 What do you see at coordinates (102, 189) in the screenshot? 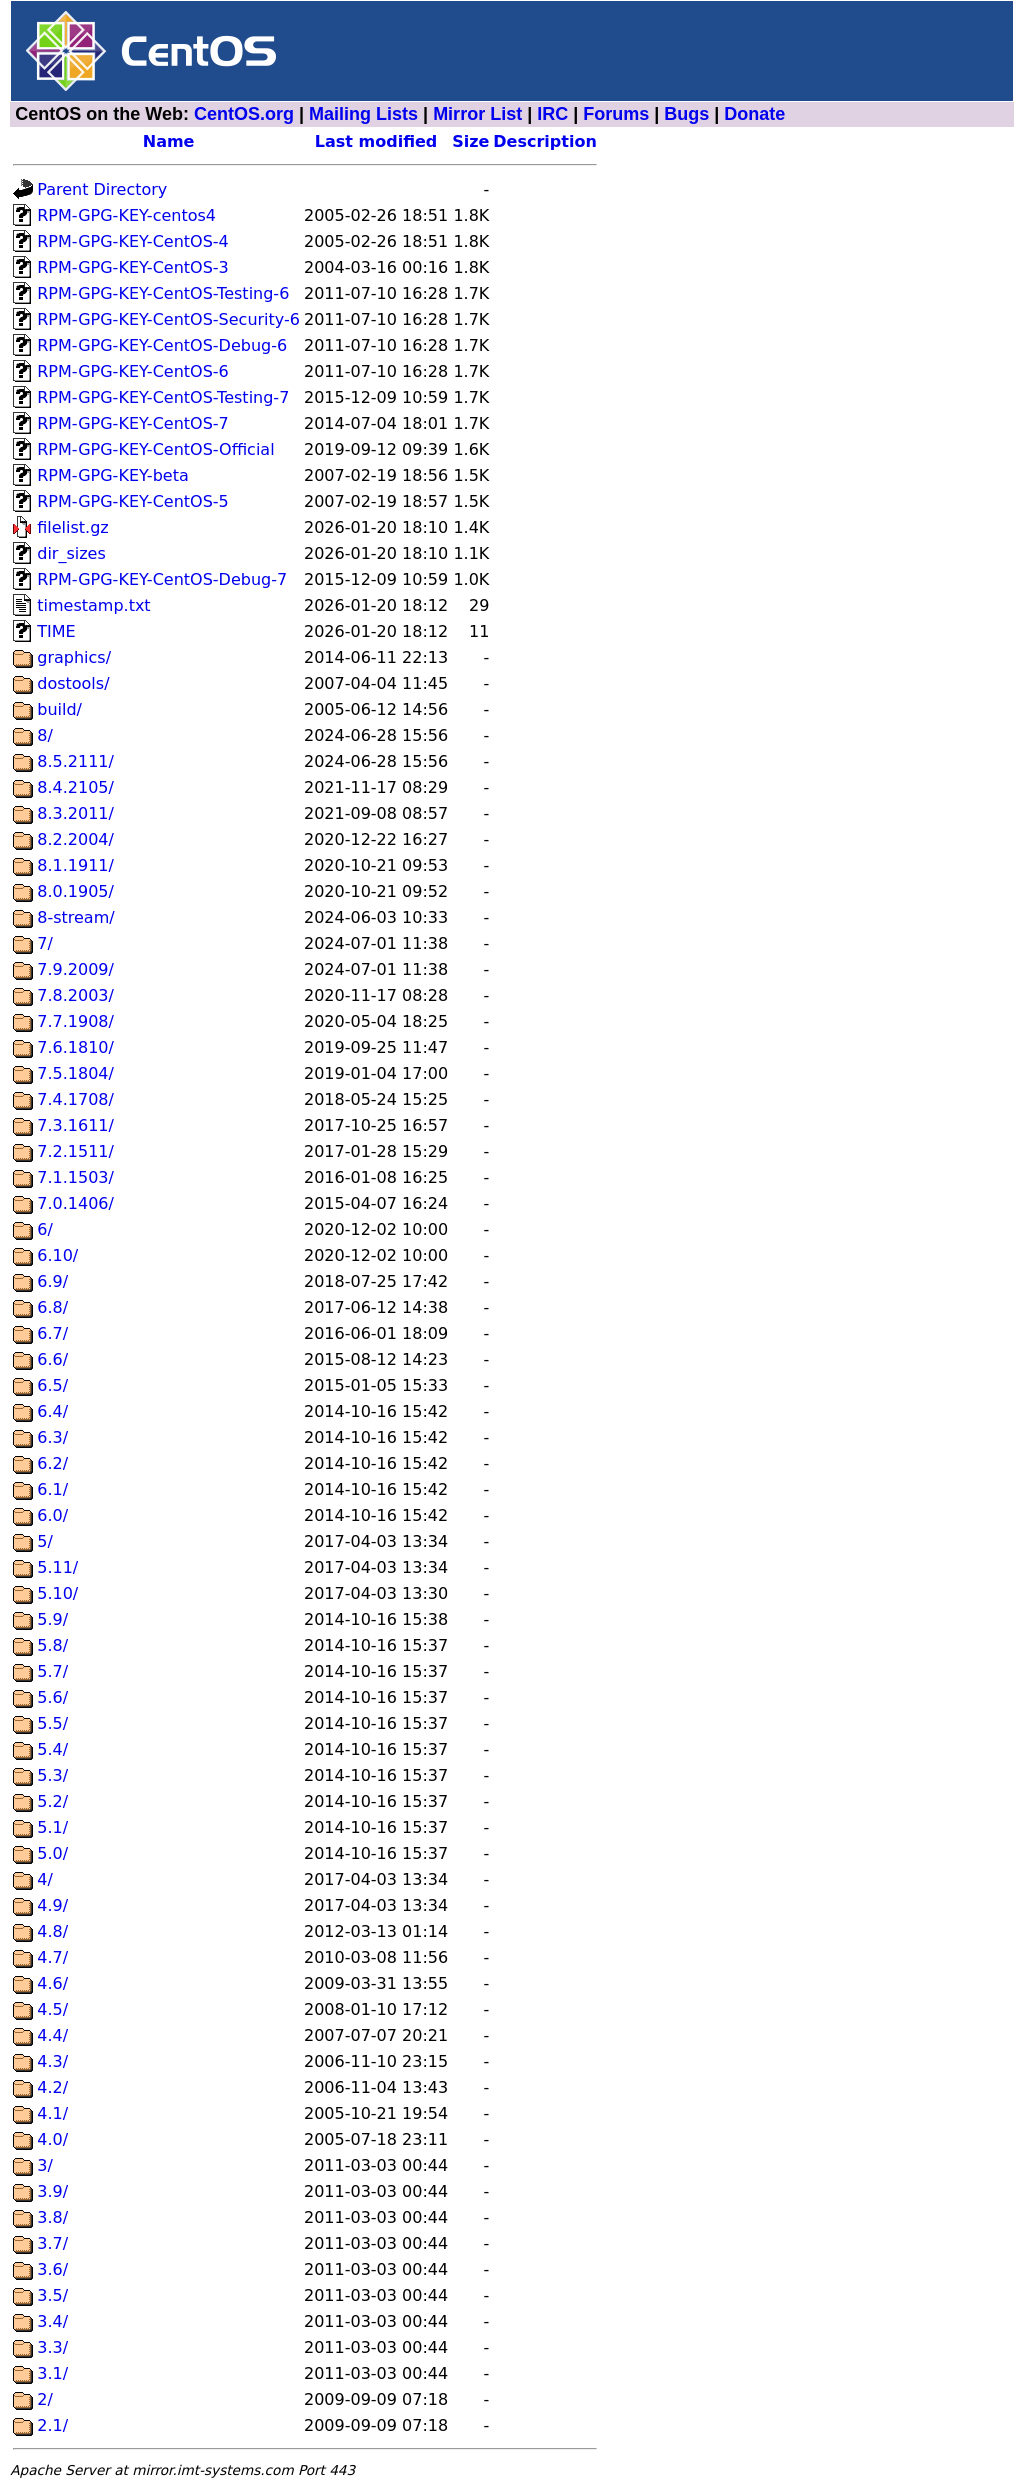
I see `Parent Directory` at bounding box center [102, 189].